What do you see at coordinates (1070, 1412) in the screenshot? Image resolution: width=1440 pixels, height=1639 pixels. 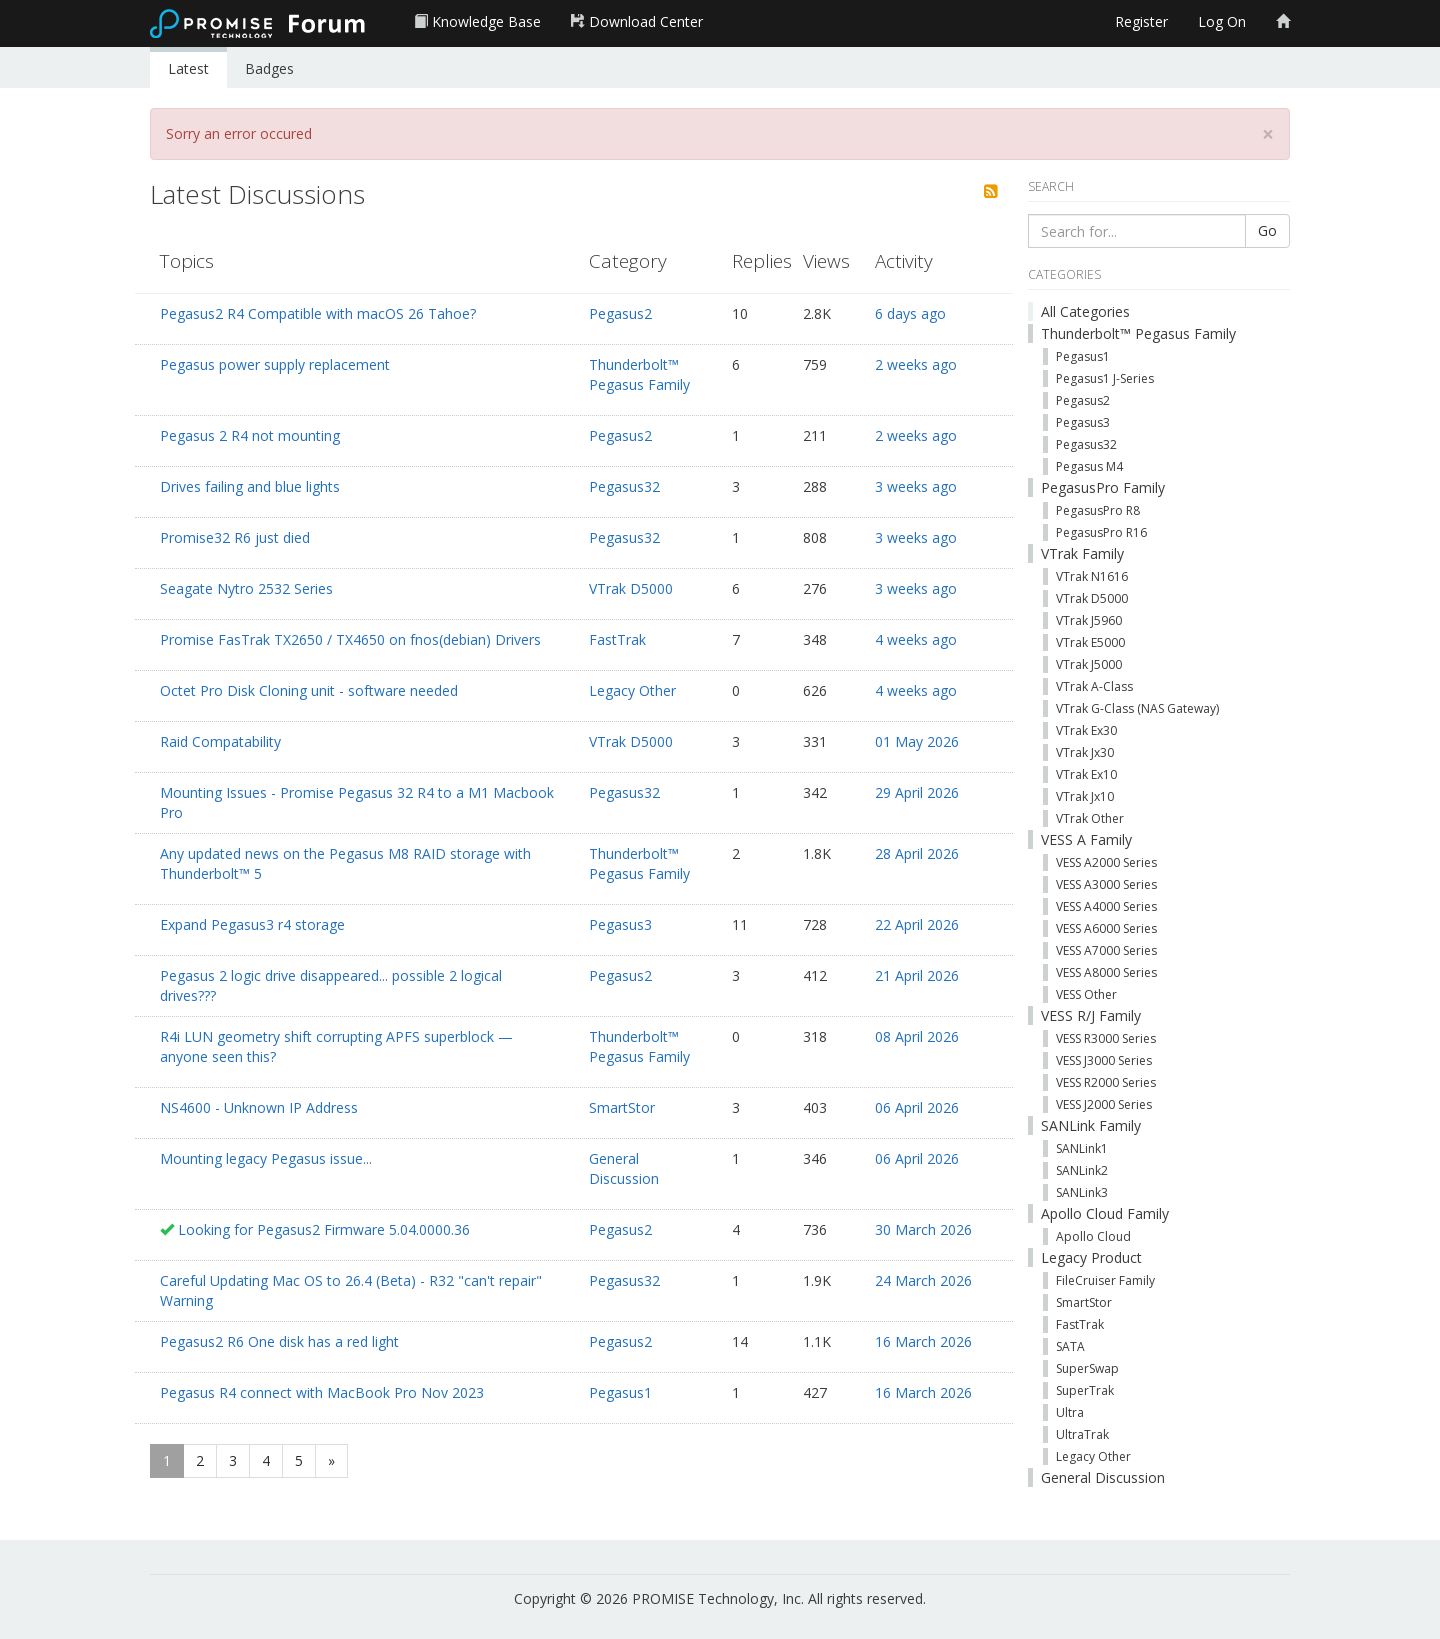 I see `Ultra` at bounding box center [1070, 1412].